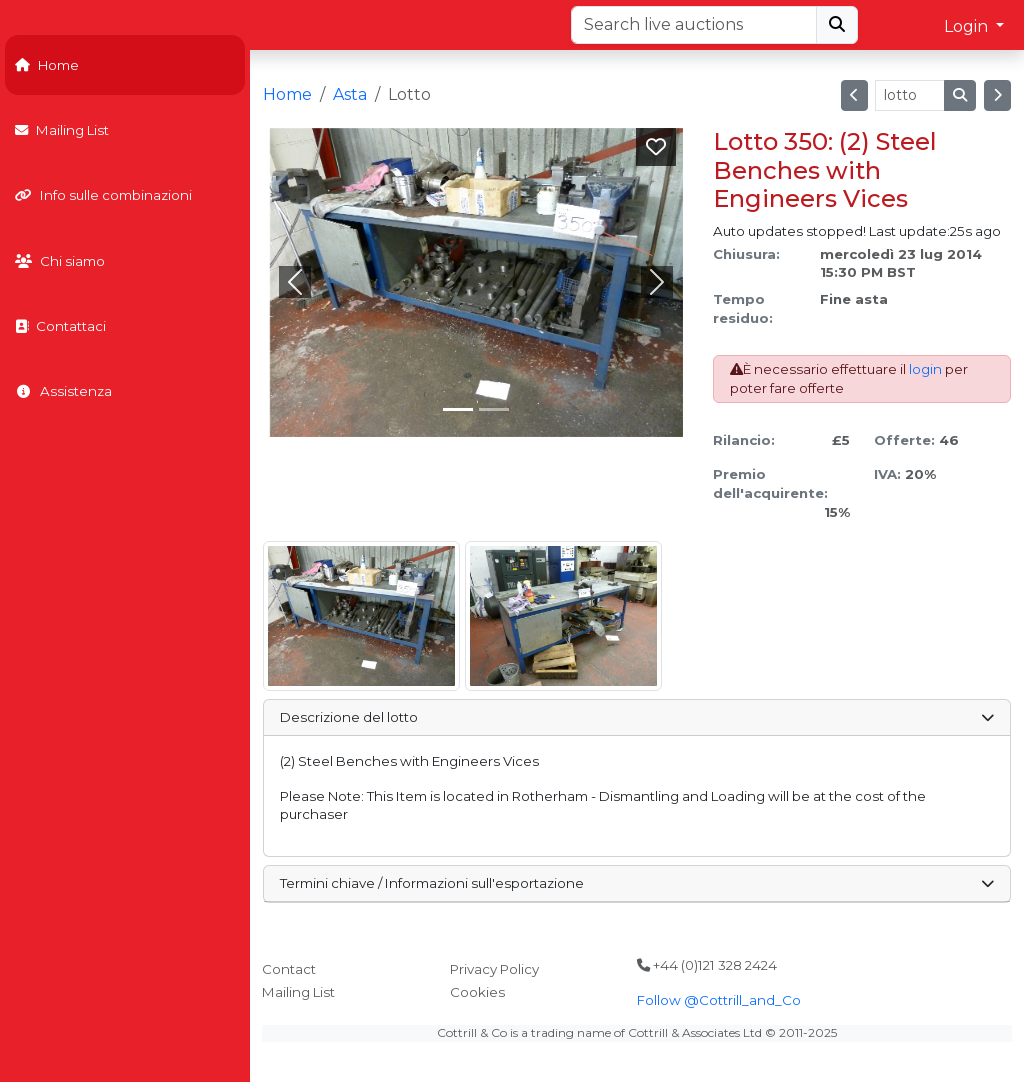 The height and width of the screenshot is (1082, 1024). I want to click on Info sulle combinazioni, so click(103, 195).